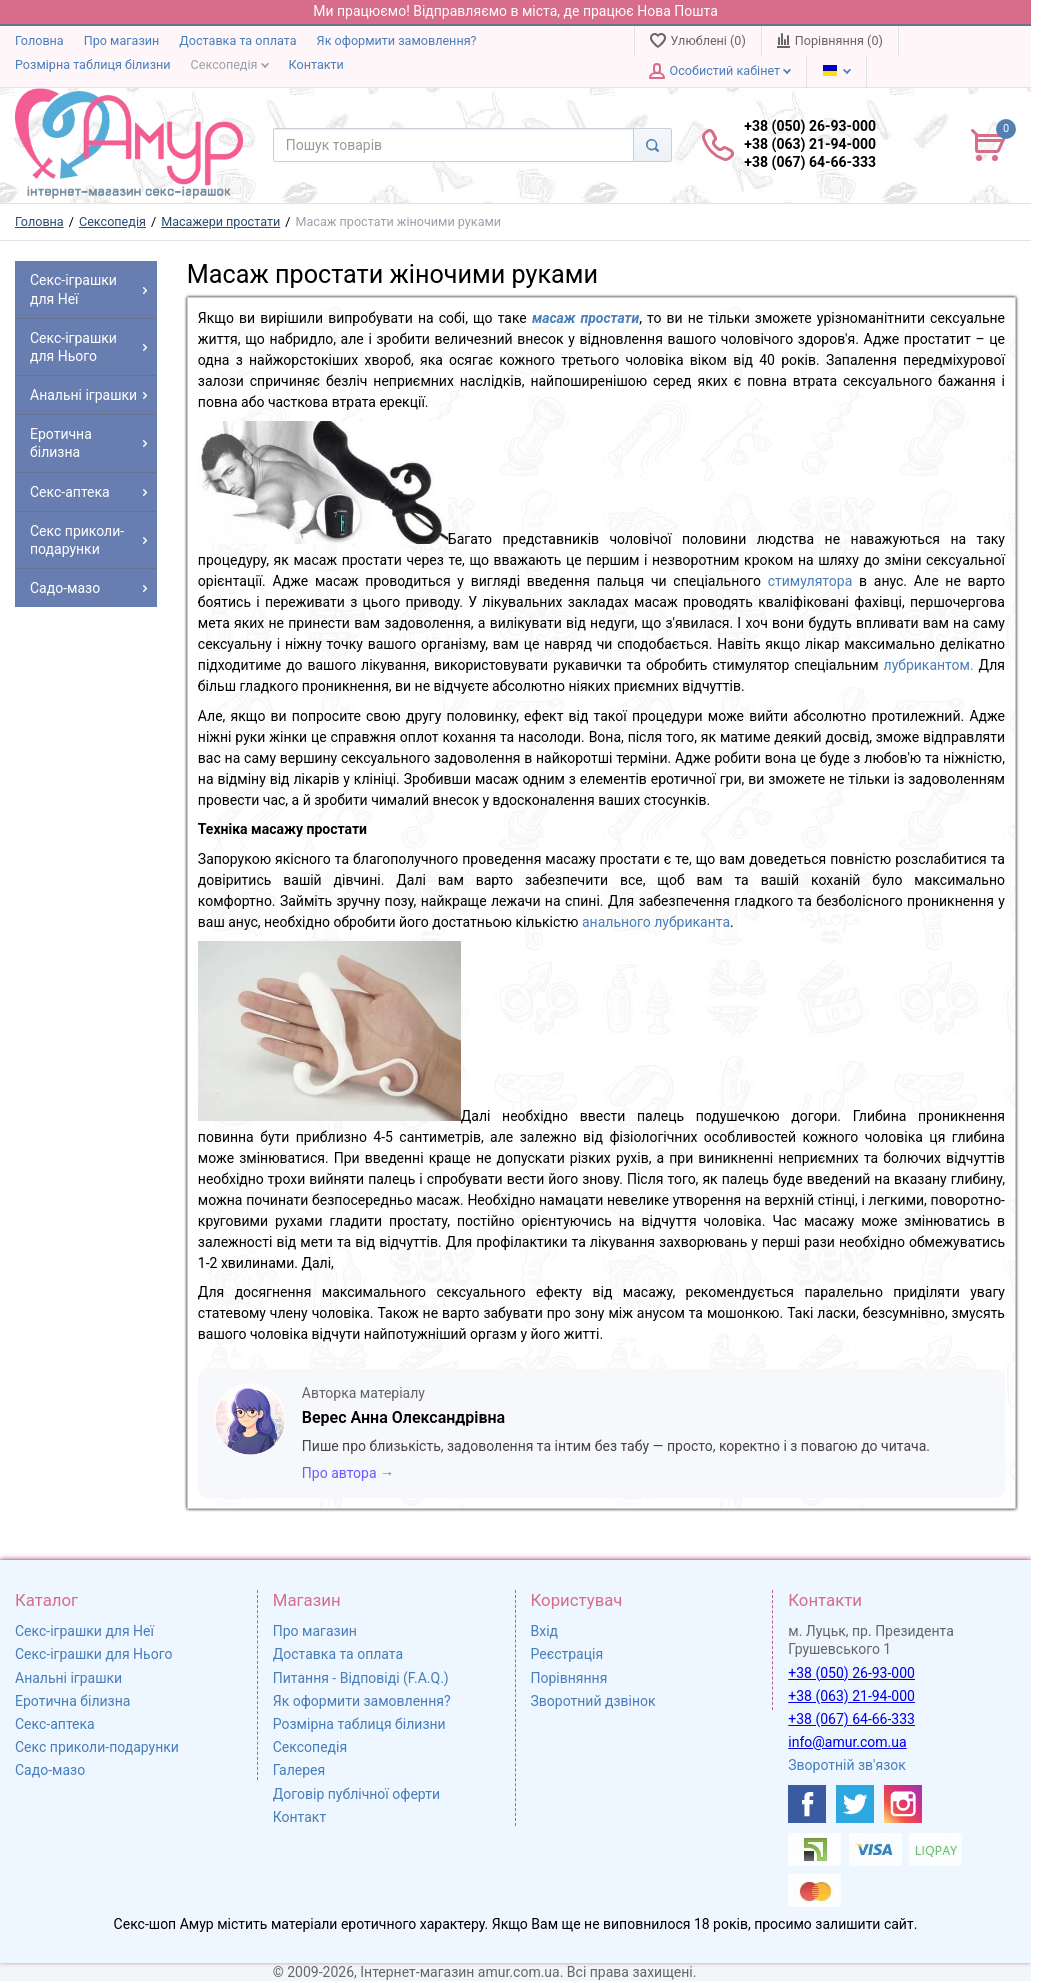 The image size is (1046, 1983). What do you see at coordinates (230, 64) in the screenshot?
I see `Сексопедія` at bounding box center [230, 64].